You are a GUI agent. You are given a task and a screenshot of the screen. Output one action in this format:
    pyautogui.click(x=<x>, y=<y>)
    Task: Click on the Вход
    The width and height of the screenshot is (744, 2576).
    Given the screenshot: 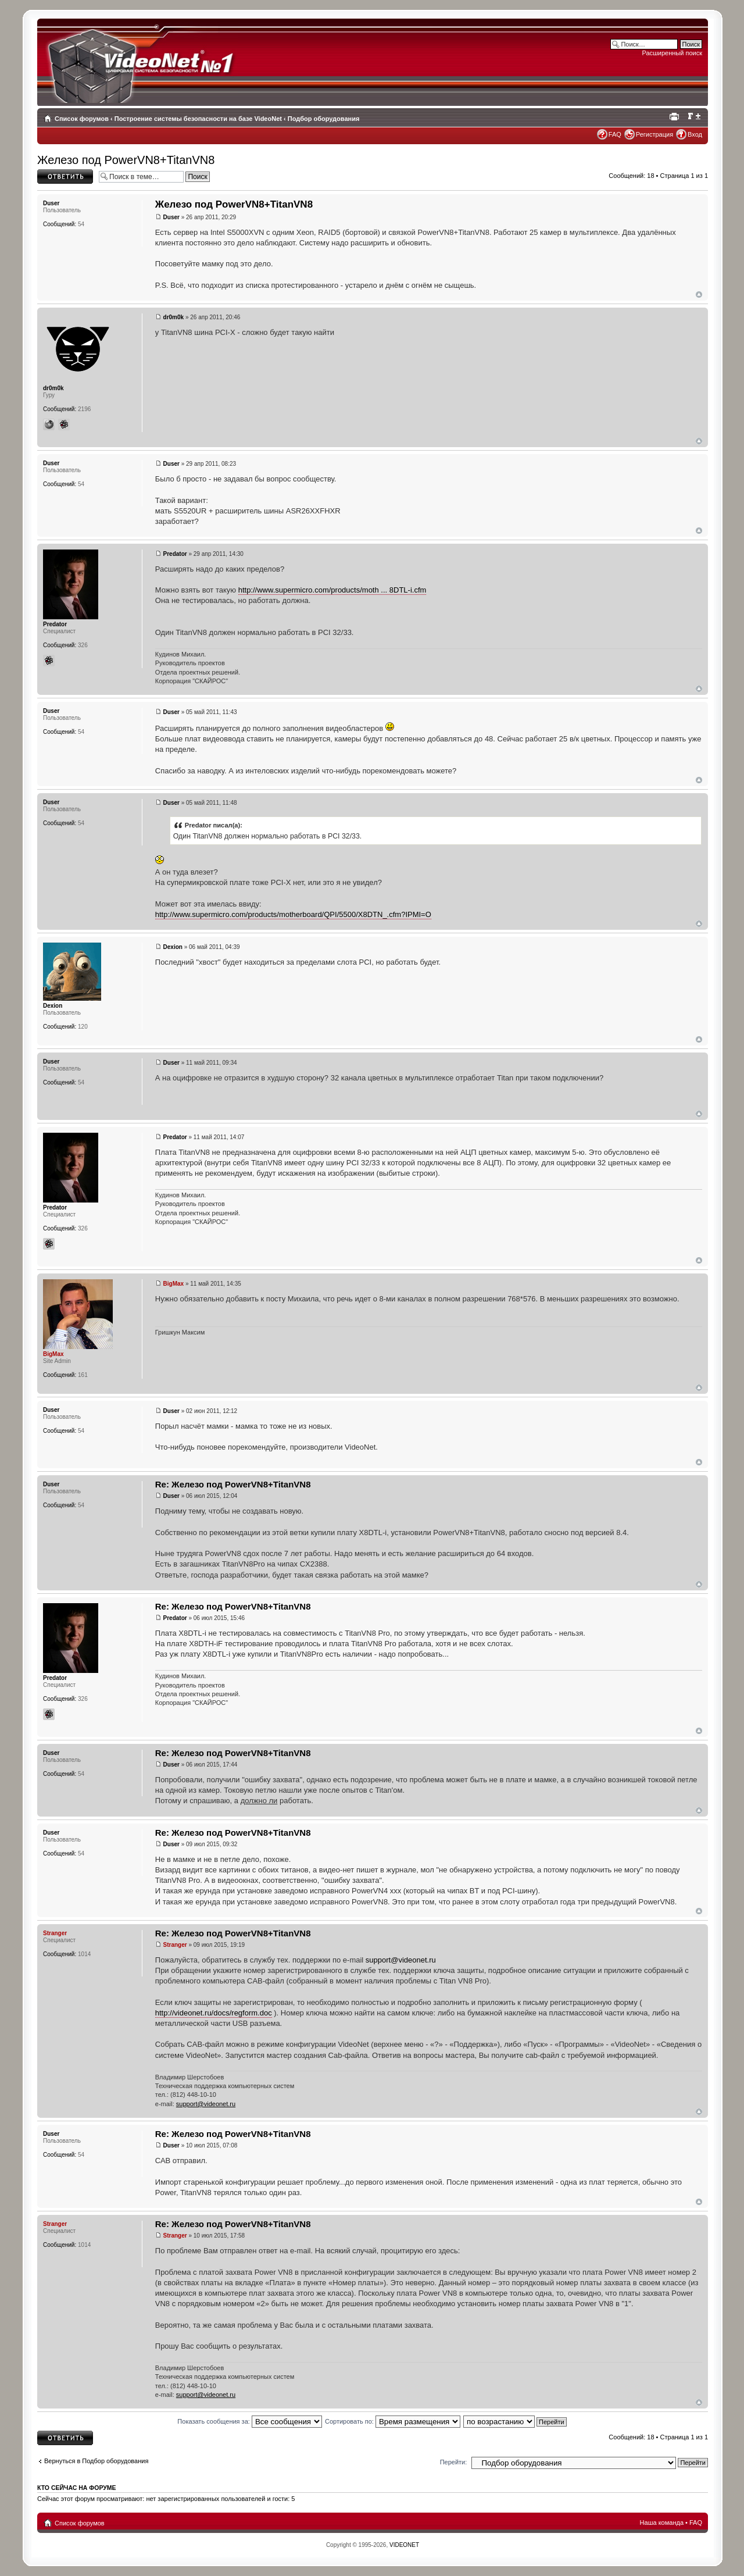 What is the action you would take?
    pyautogui.click(x=695, y=134)
    